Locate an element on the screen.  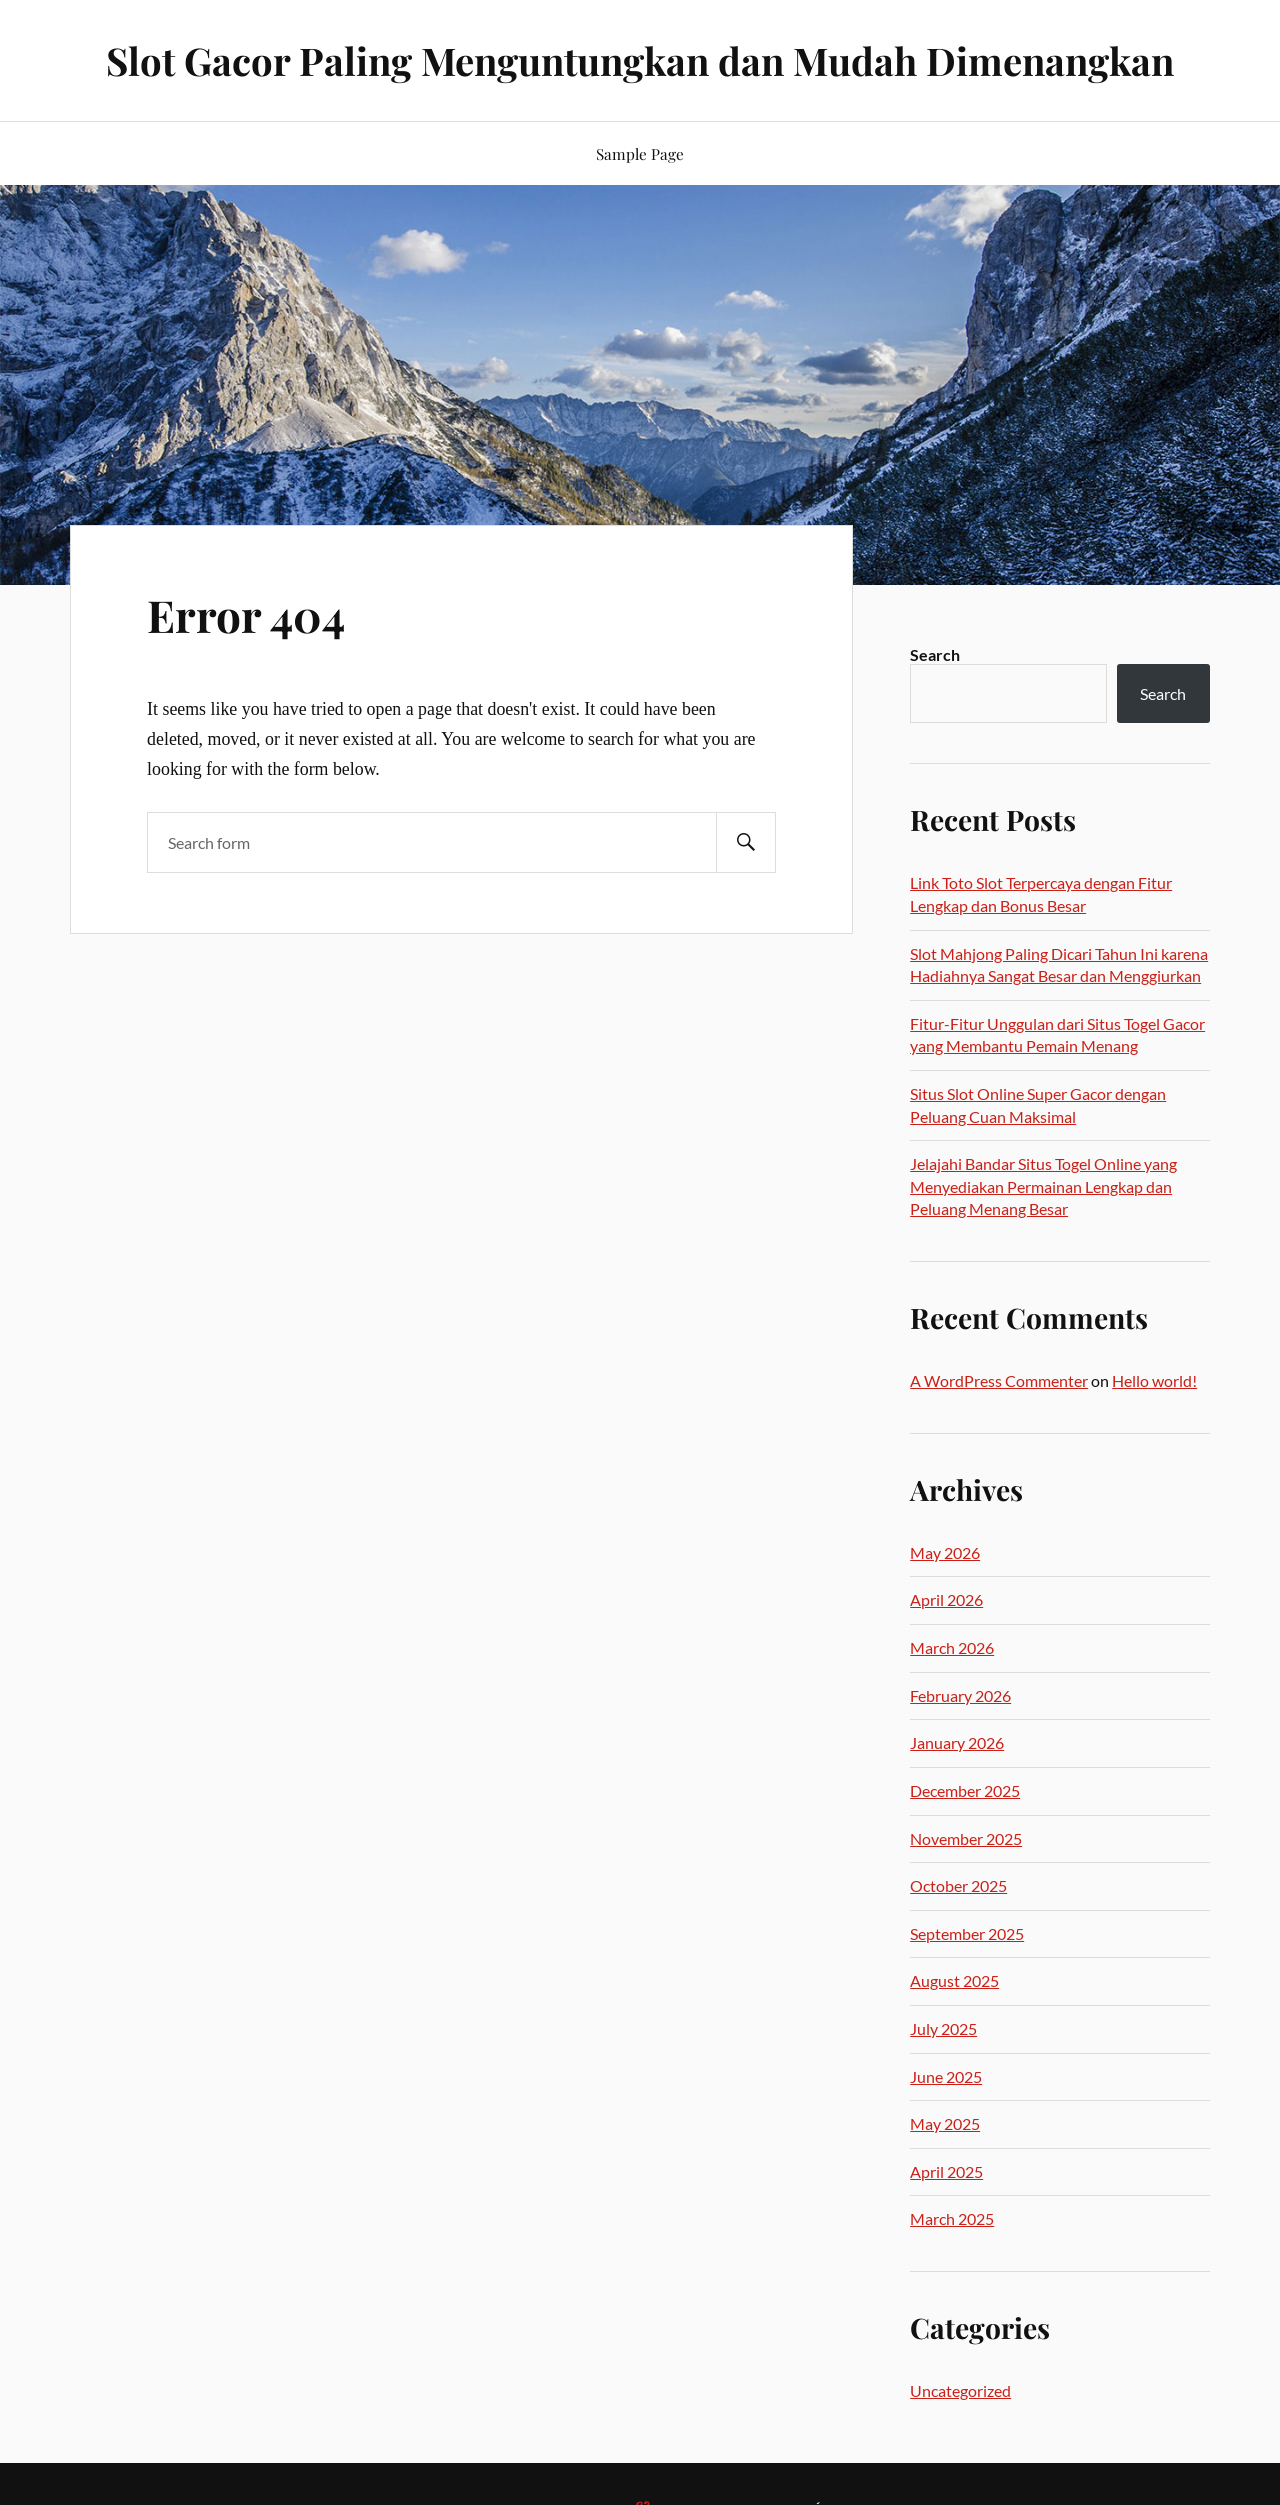
Search is located at coordinates (935, 654).